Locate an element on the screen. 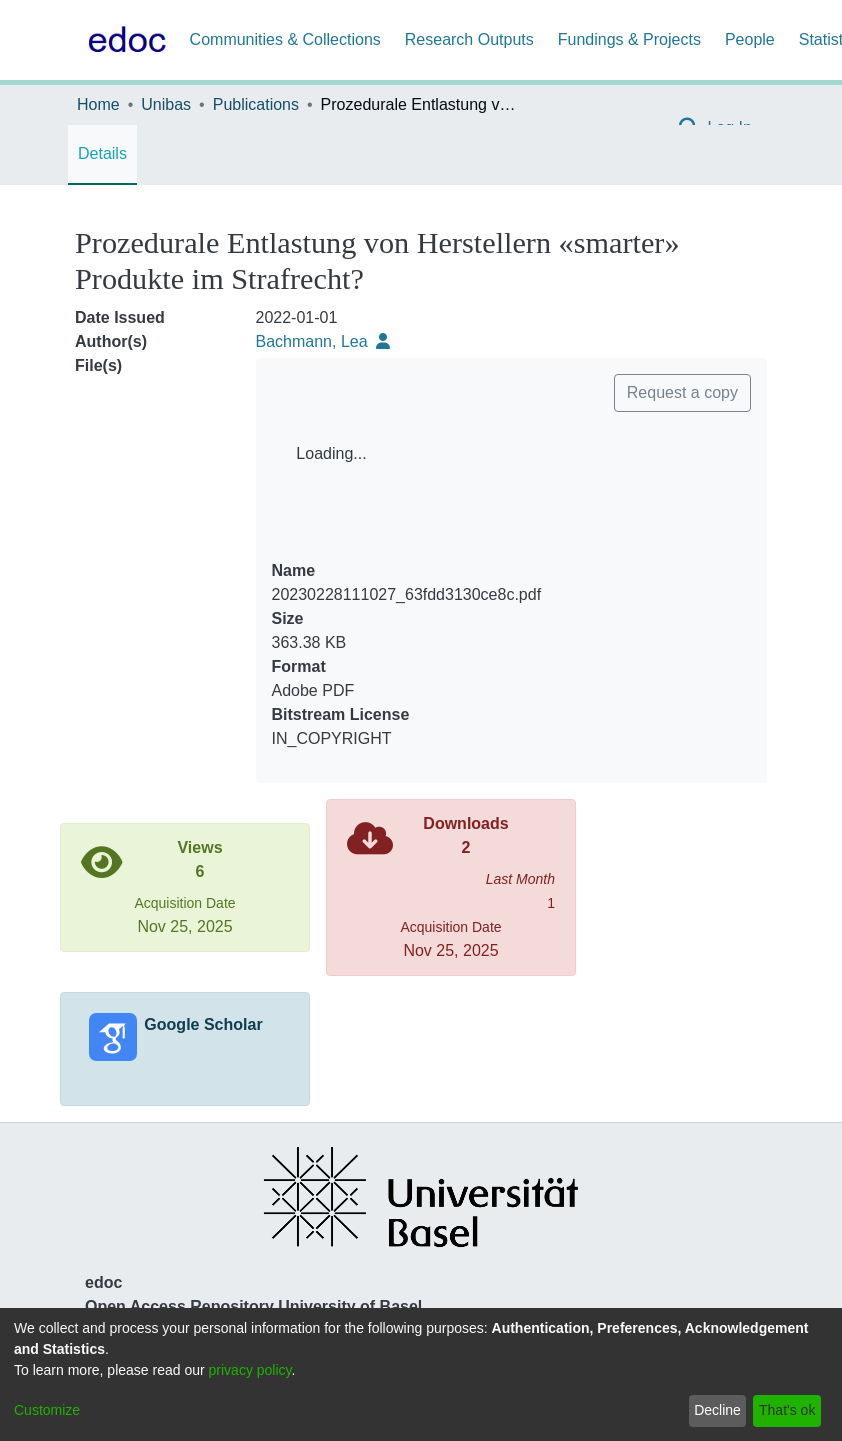 This screenshot has height=1441, width=842. Publications is located at coordinates (256, 104).